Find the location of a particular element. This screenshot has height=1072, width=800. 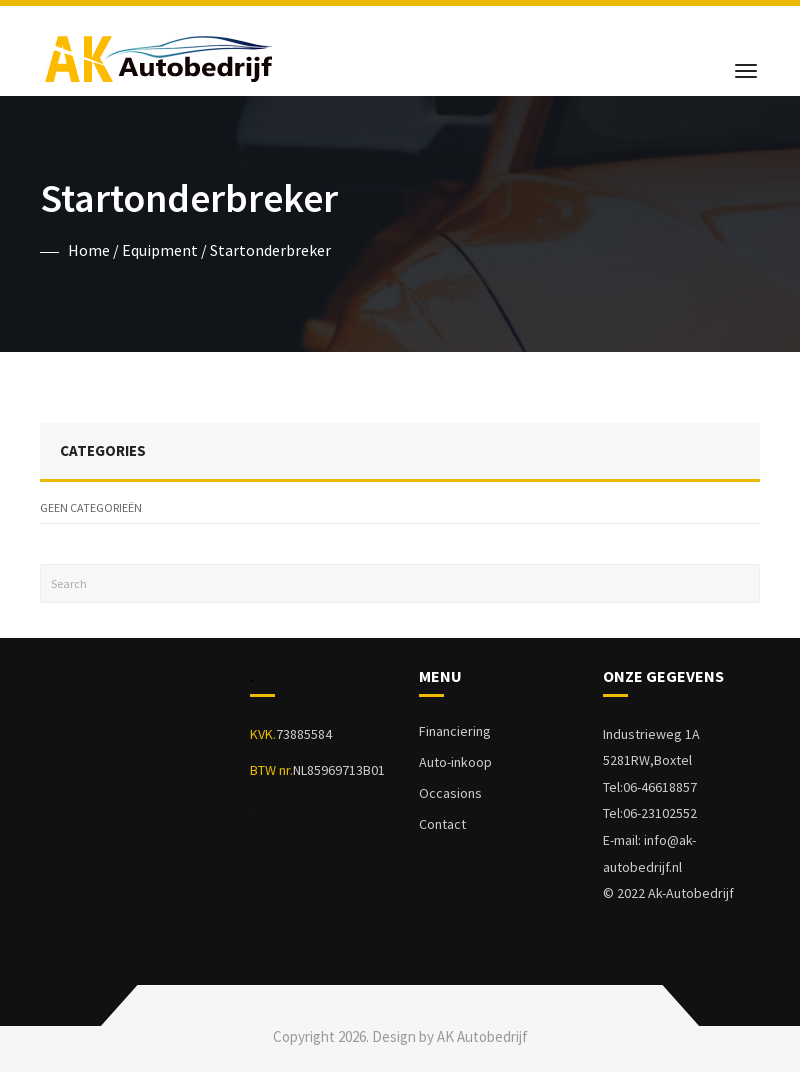

Financiering is located at coordinates (455, 731).